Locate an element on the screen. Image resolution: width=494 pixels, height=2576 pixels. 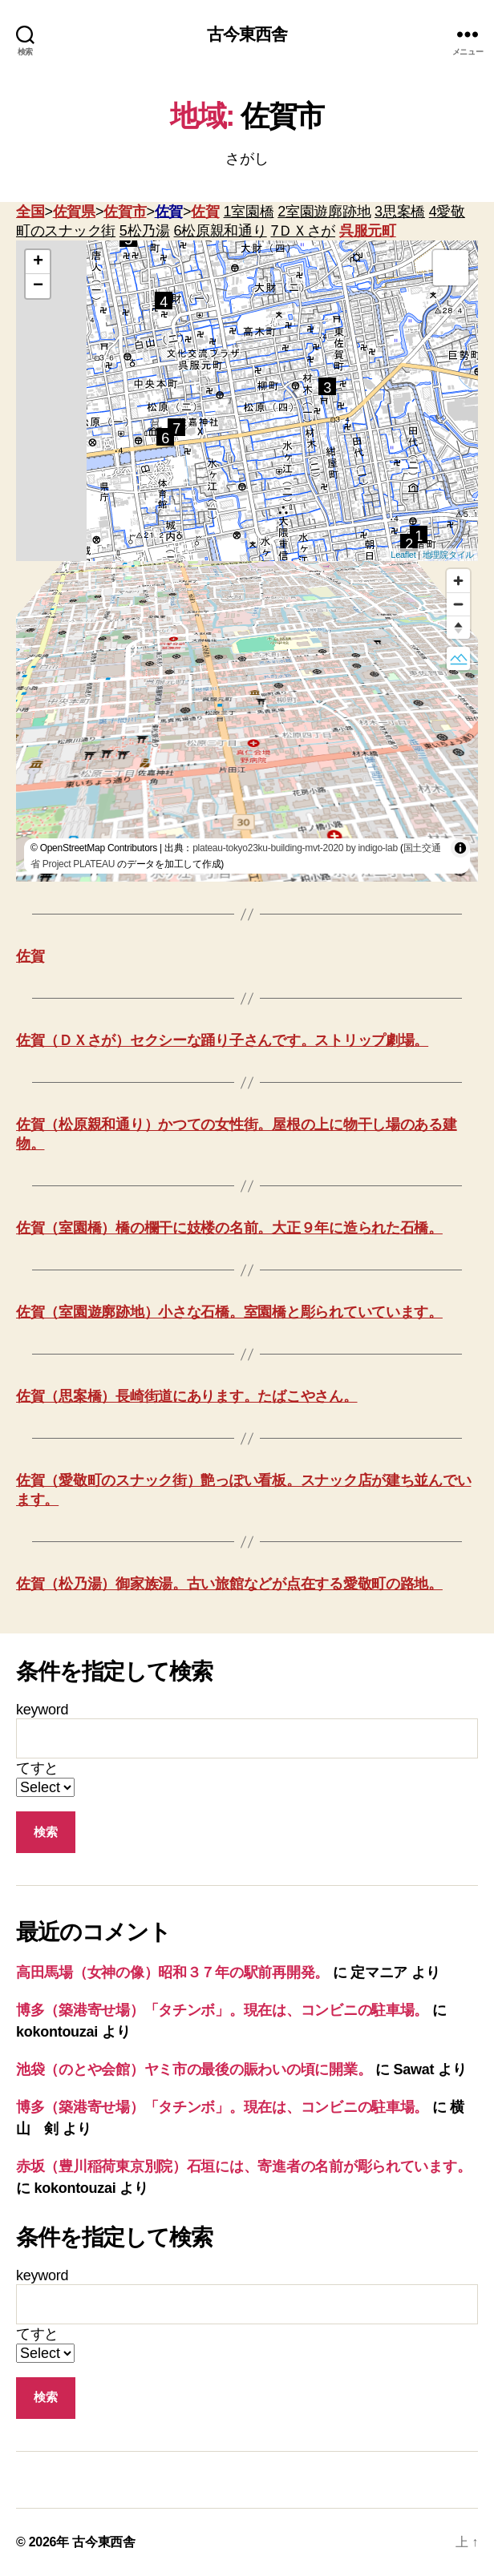
佐賀（室園橋）橋の欄干に妓楼の名前。大正９年に造られた石橋。 is located at coordinates (229, 1228).